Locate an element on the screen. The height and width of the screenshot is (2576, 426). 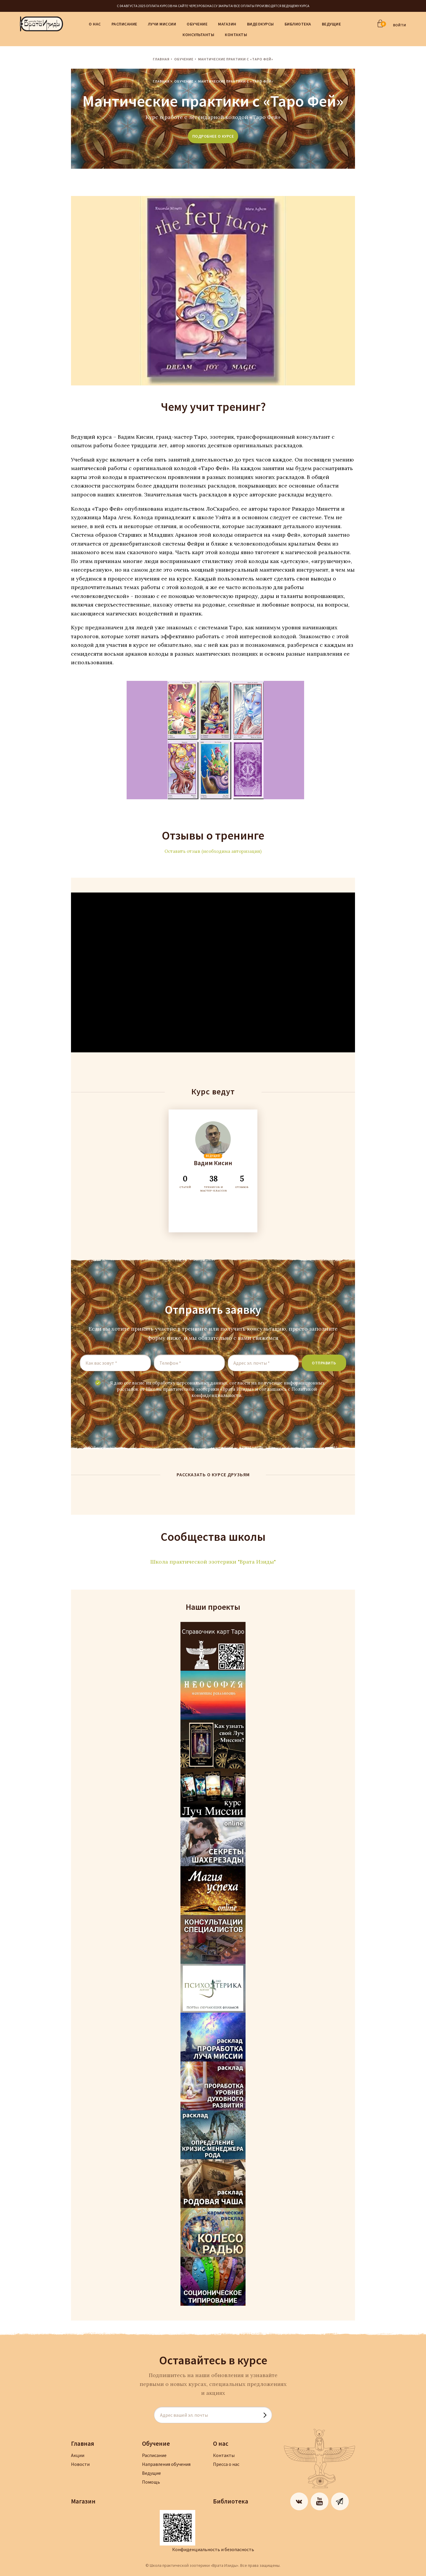
Оставить отзыв (необходима авторизация) is located at coordinates (213, 851).